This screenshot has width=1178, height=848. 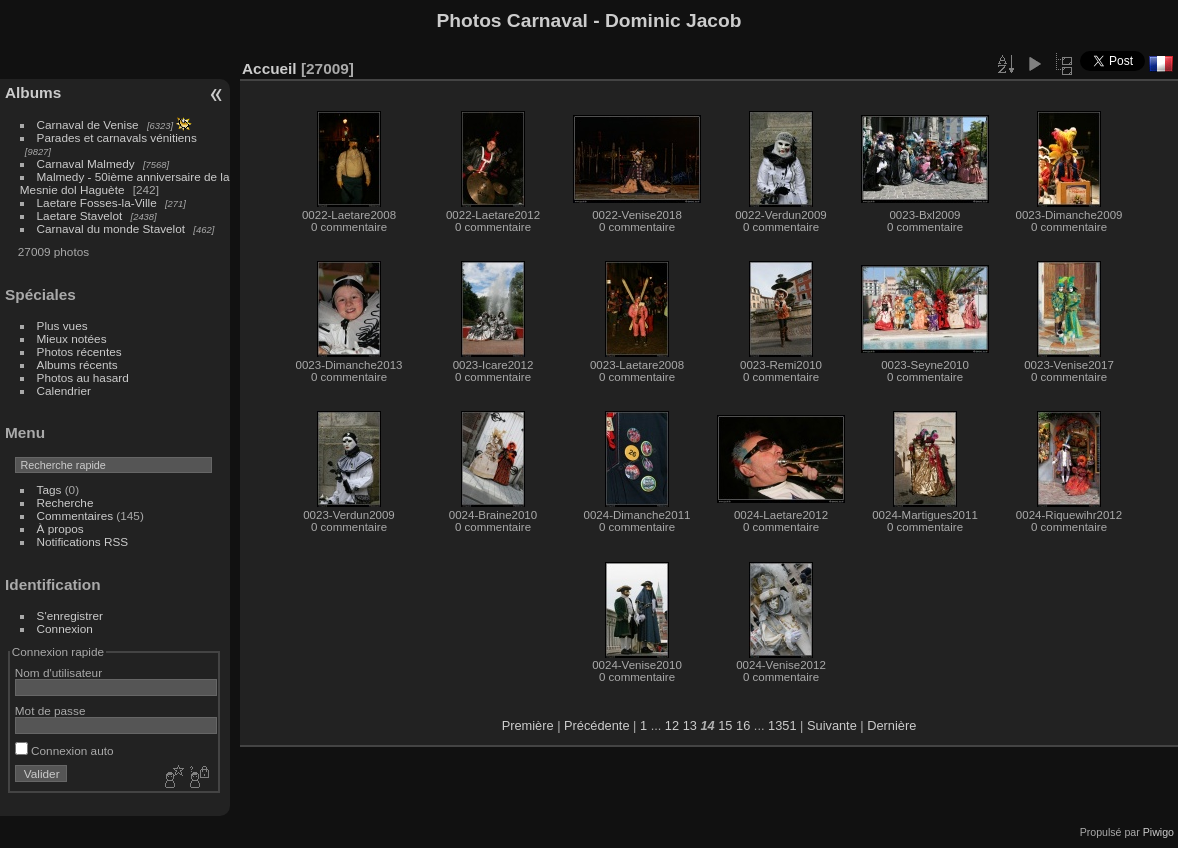 What do you see at coordinates (64, 390) in the screenshot?
I see `Calendrier` at bounding box center [64, 390].